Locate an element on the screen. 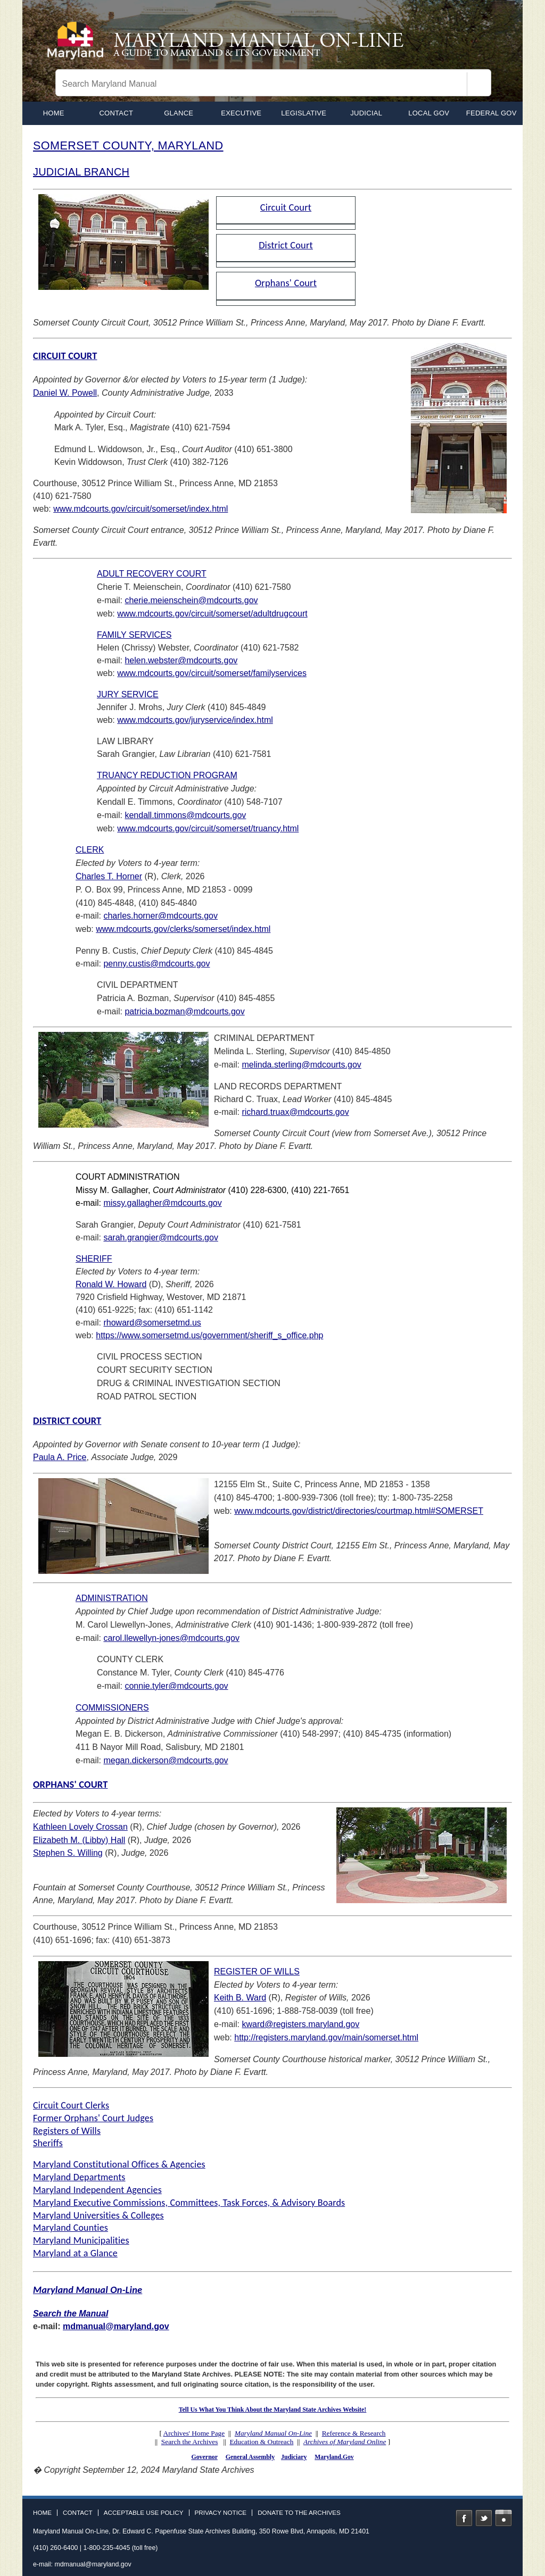 The image size is (545, 2576). JUDICIAL BRANCH is located at coordinates (81, 172).